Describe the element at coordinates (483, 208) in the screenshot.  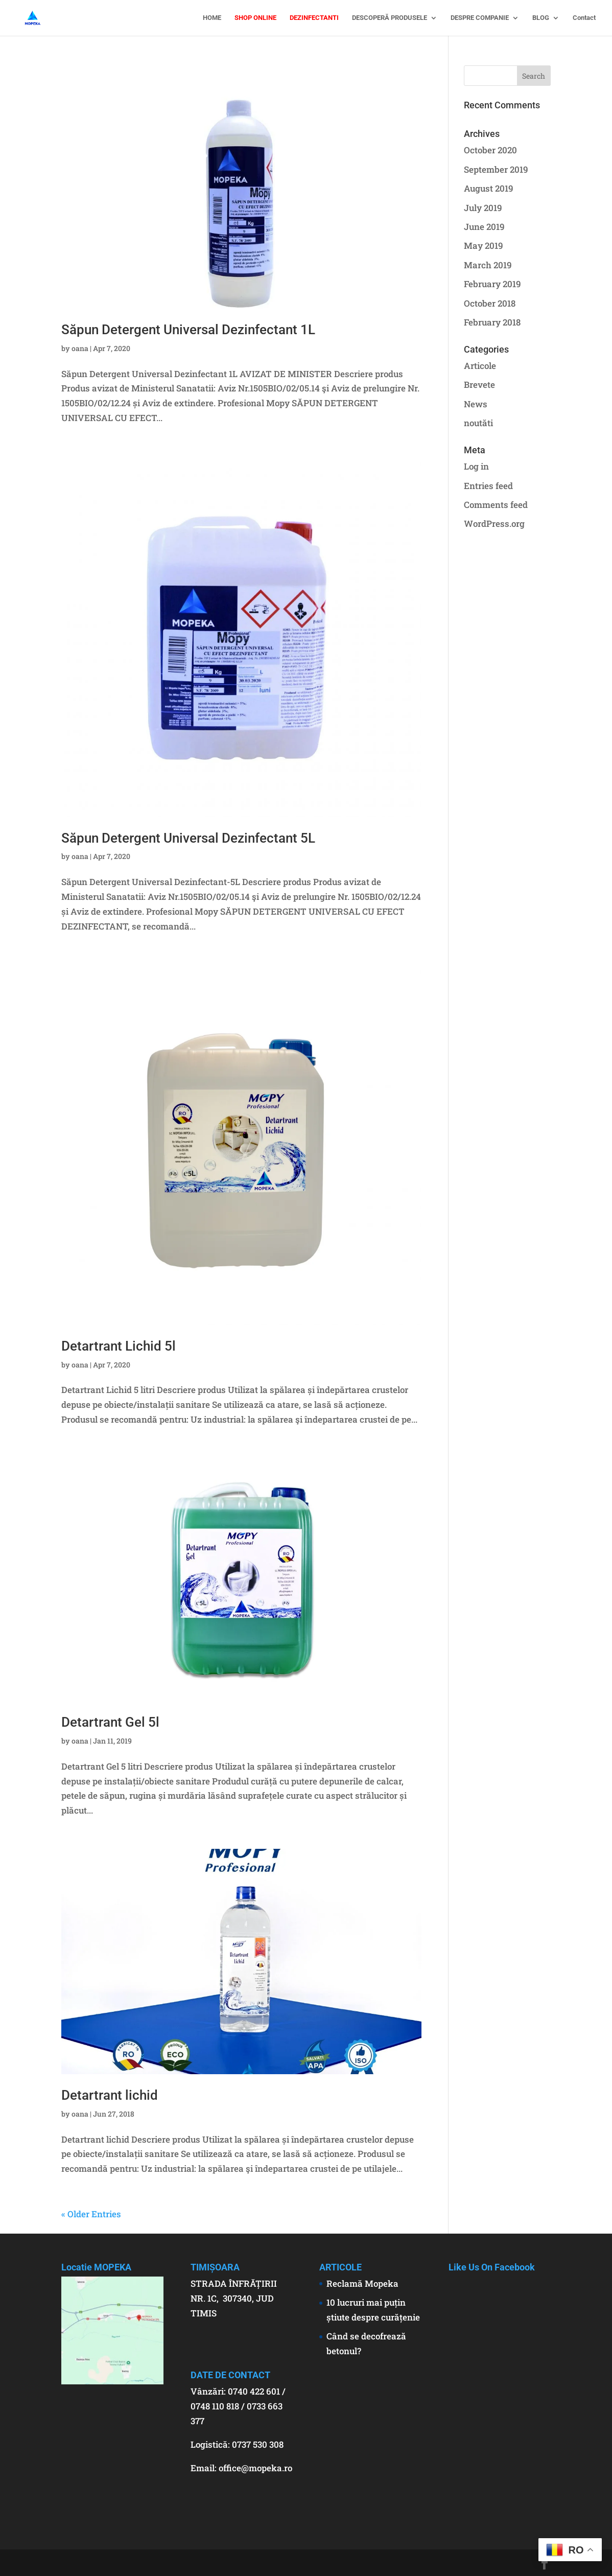
I see `July 2019` at that location.